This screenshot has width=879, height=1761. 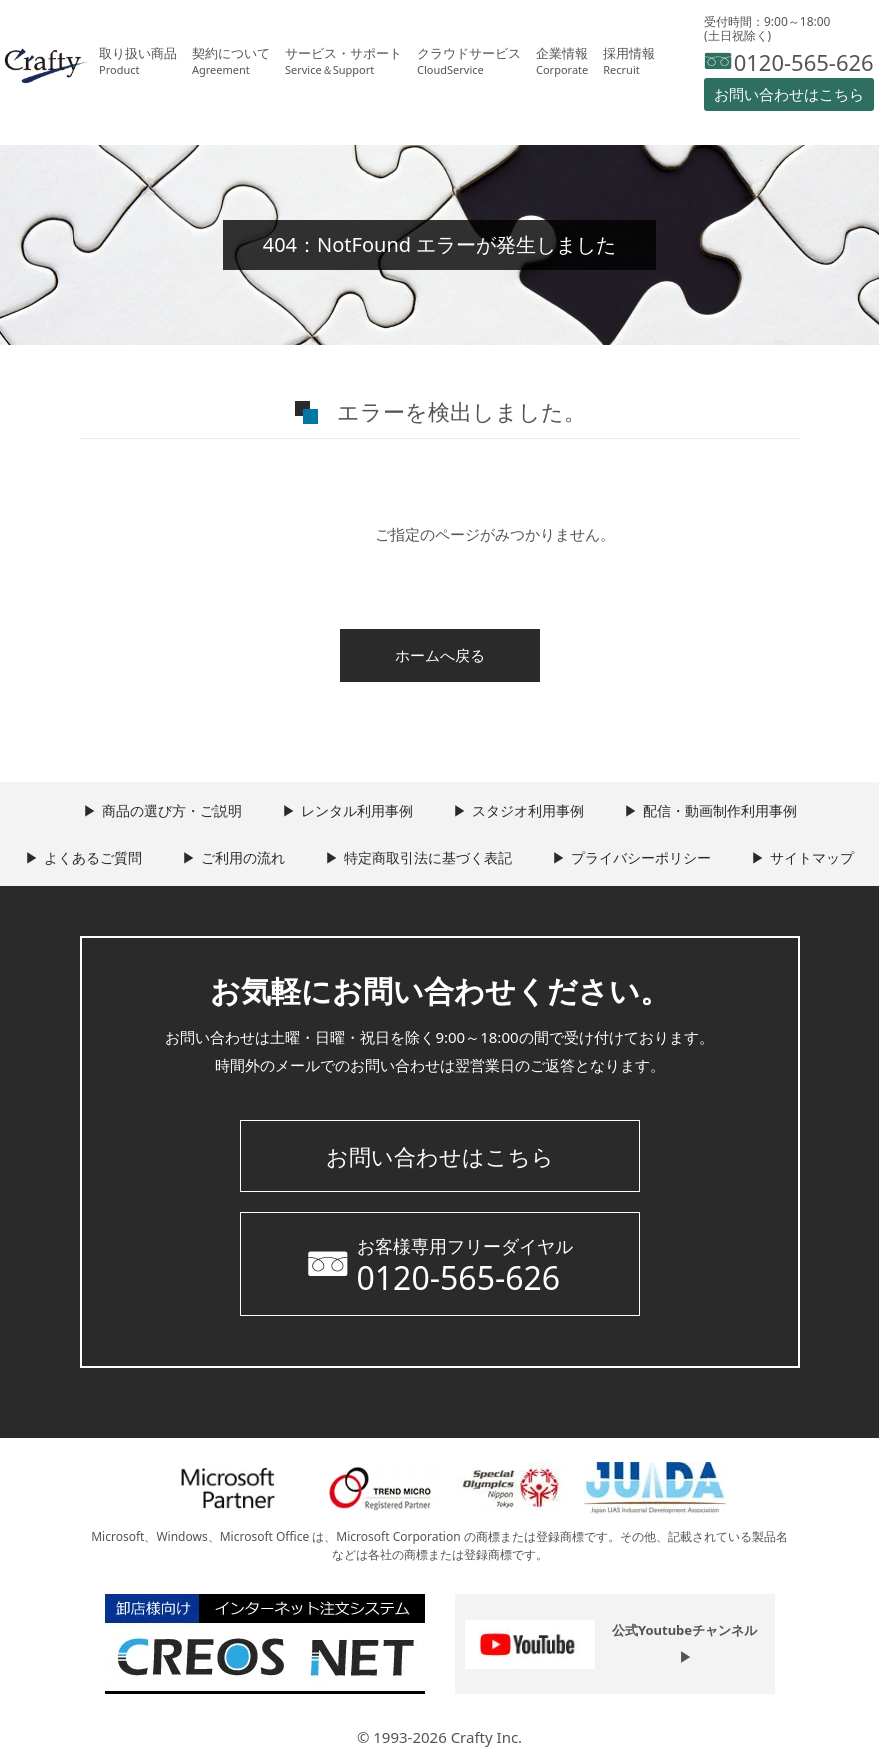 What do you see at coordinates (440, 655) in the screenshot?
I see `ホームへ戻る` at bounding box center [440, 655].